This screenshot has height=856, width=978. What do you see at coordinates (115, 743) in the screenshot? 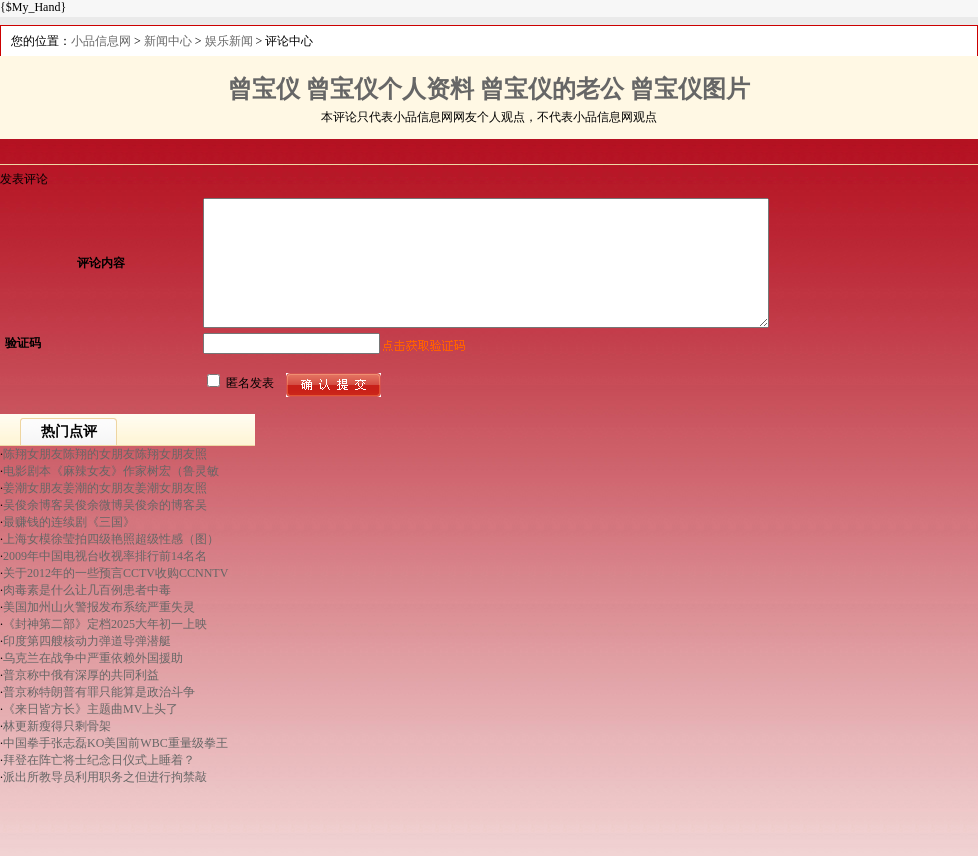
I see `中国拳手张志磊KO美国前WBC重量级拳王` at bounding box center [115, 743].